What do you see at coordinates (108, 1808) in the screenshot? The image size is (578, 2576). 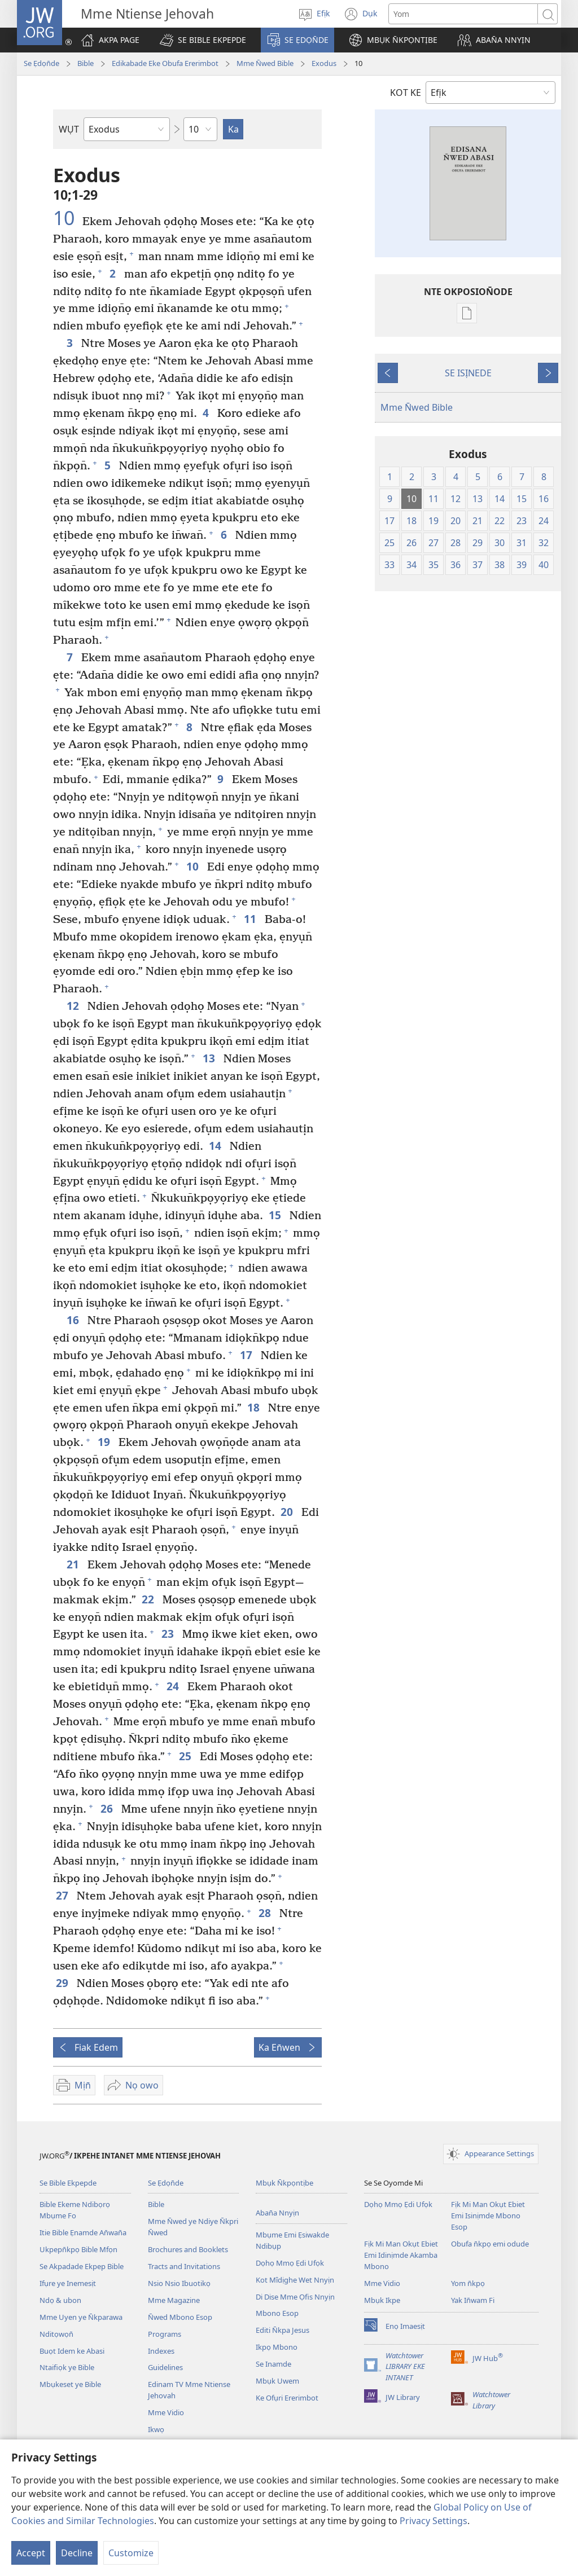 I see `26` at bounding box center [108, 1808].